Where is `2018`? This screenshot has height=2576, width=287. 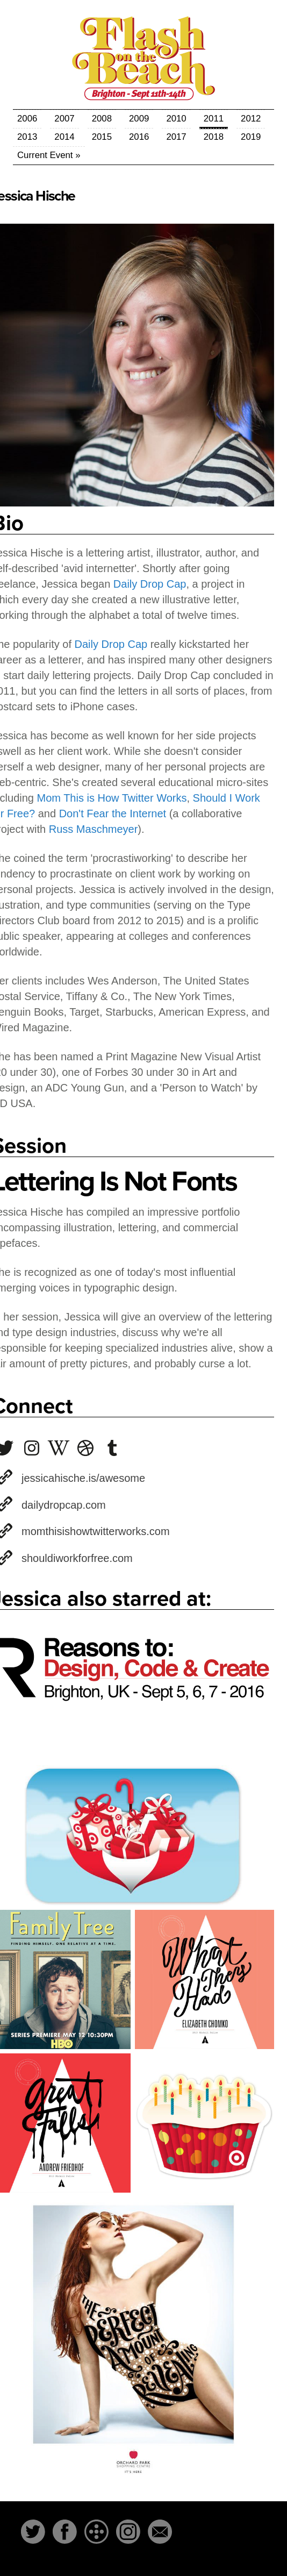 2018 is located at coordinates (214, 137).